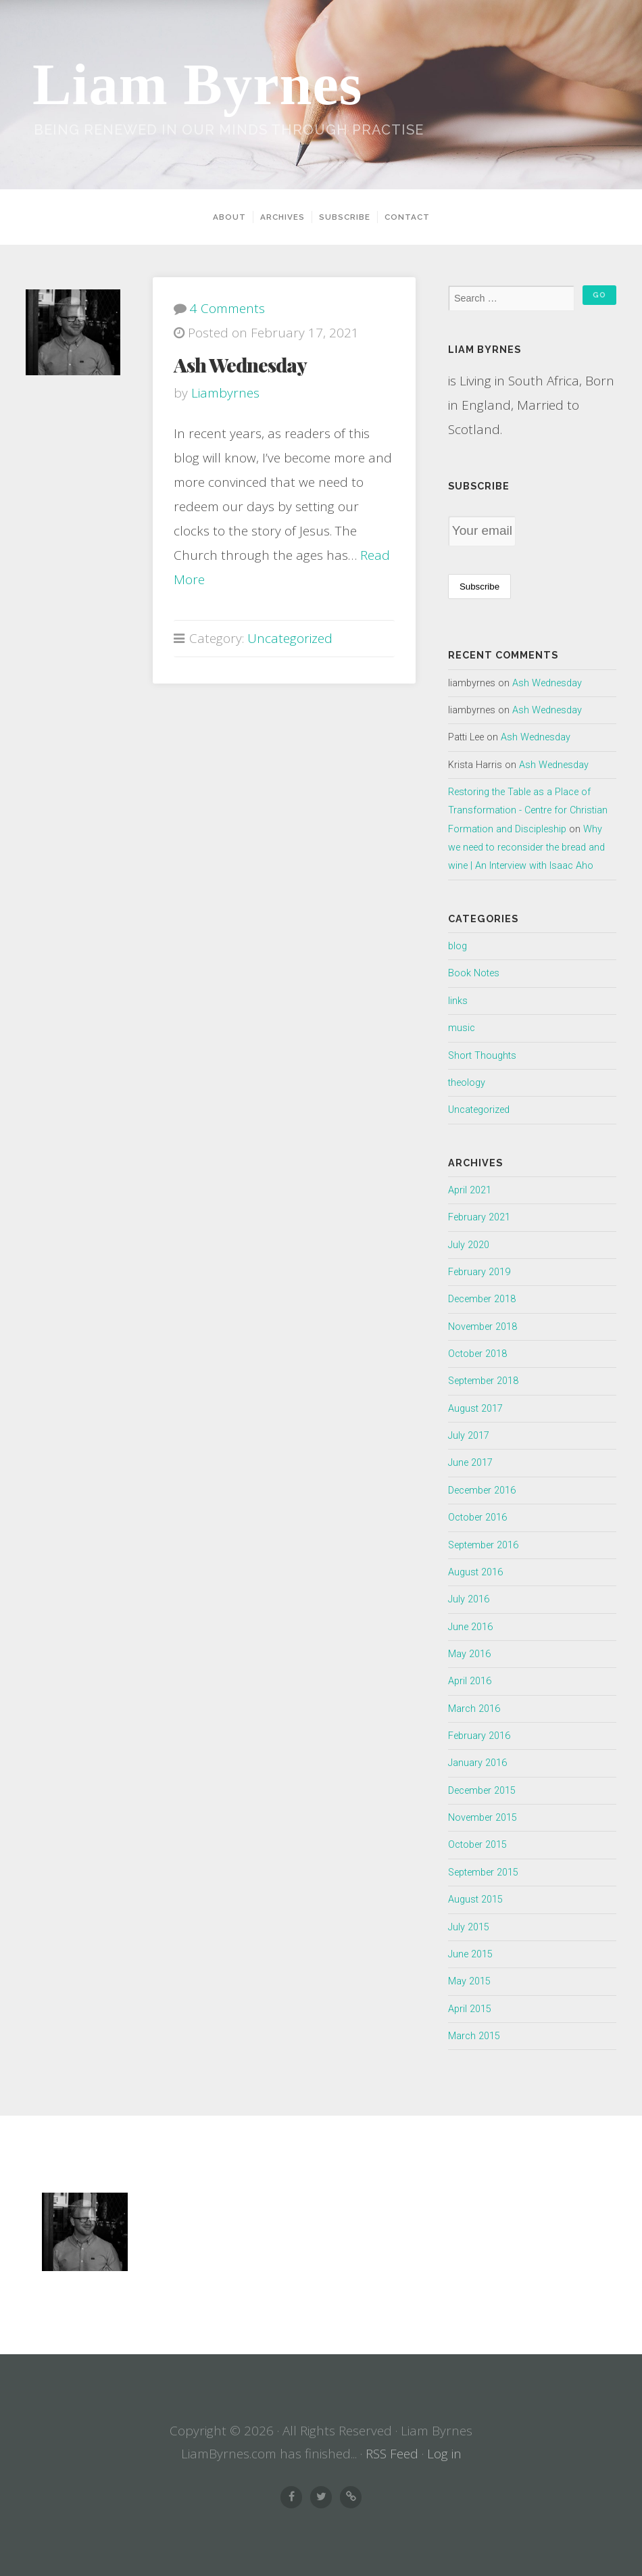 This screenshot has height=2576, width=642. I want to click on November 2018, so click(482, 1327).